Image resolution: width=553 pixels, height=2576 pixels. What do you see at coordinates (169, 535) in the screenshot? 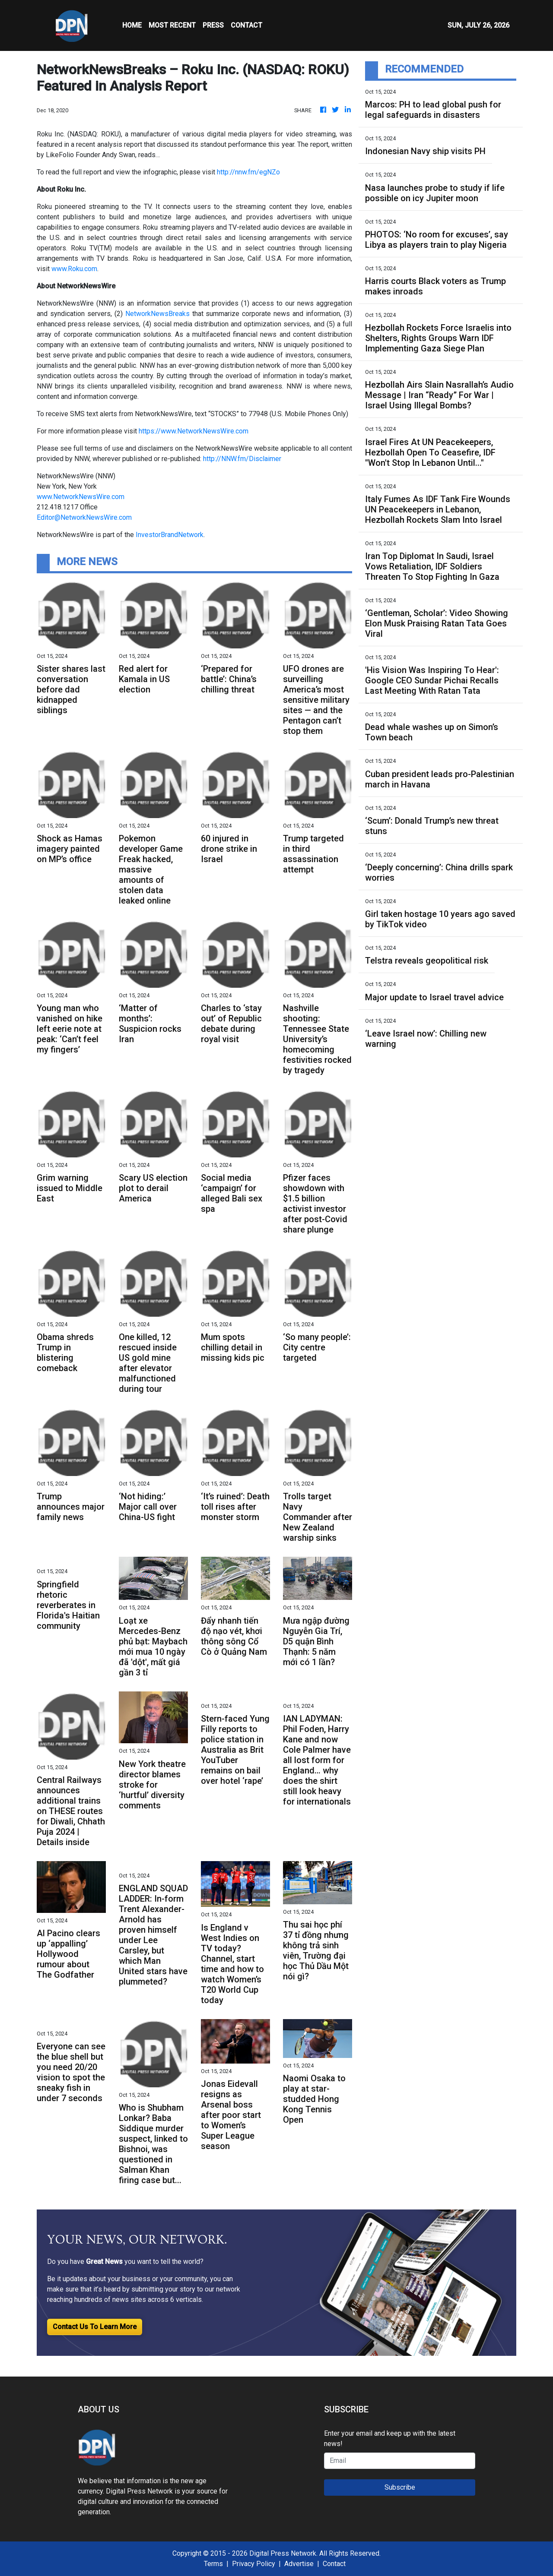
I see `InvestorBrandNetwork` at bounding box center [169, 535].